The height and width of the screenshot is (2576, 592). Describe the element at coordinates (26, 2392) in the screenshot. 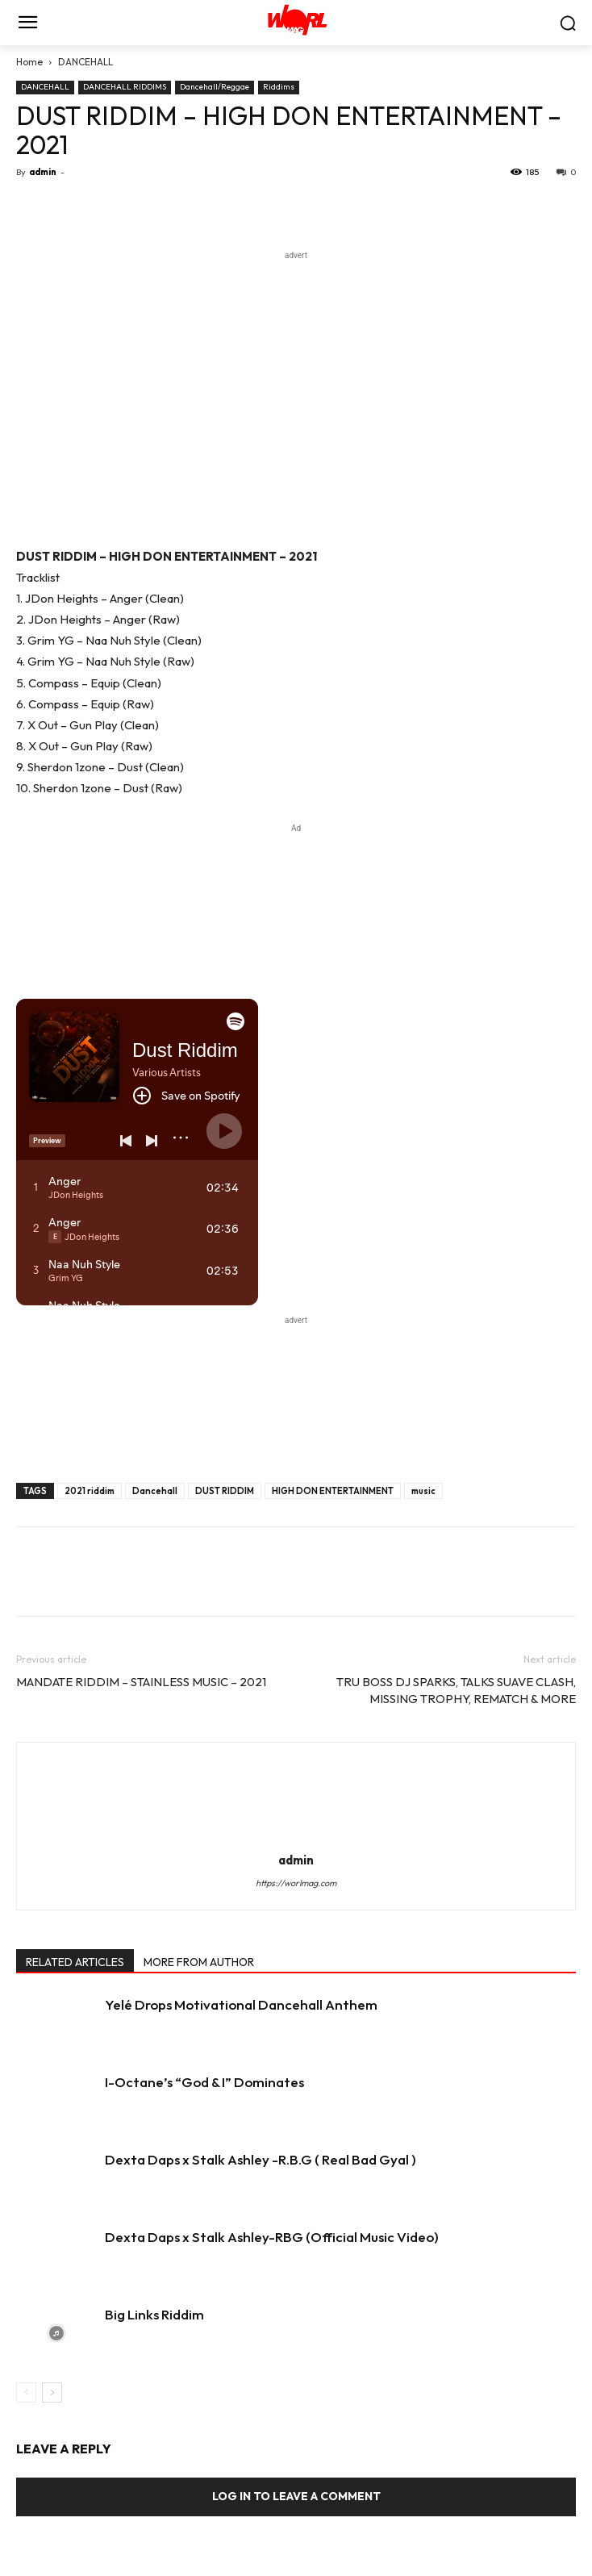

I see `[prev-page]` at that location.